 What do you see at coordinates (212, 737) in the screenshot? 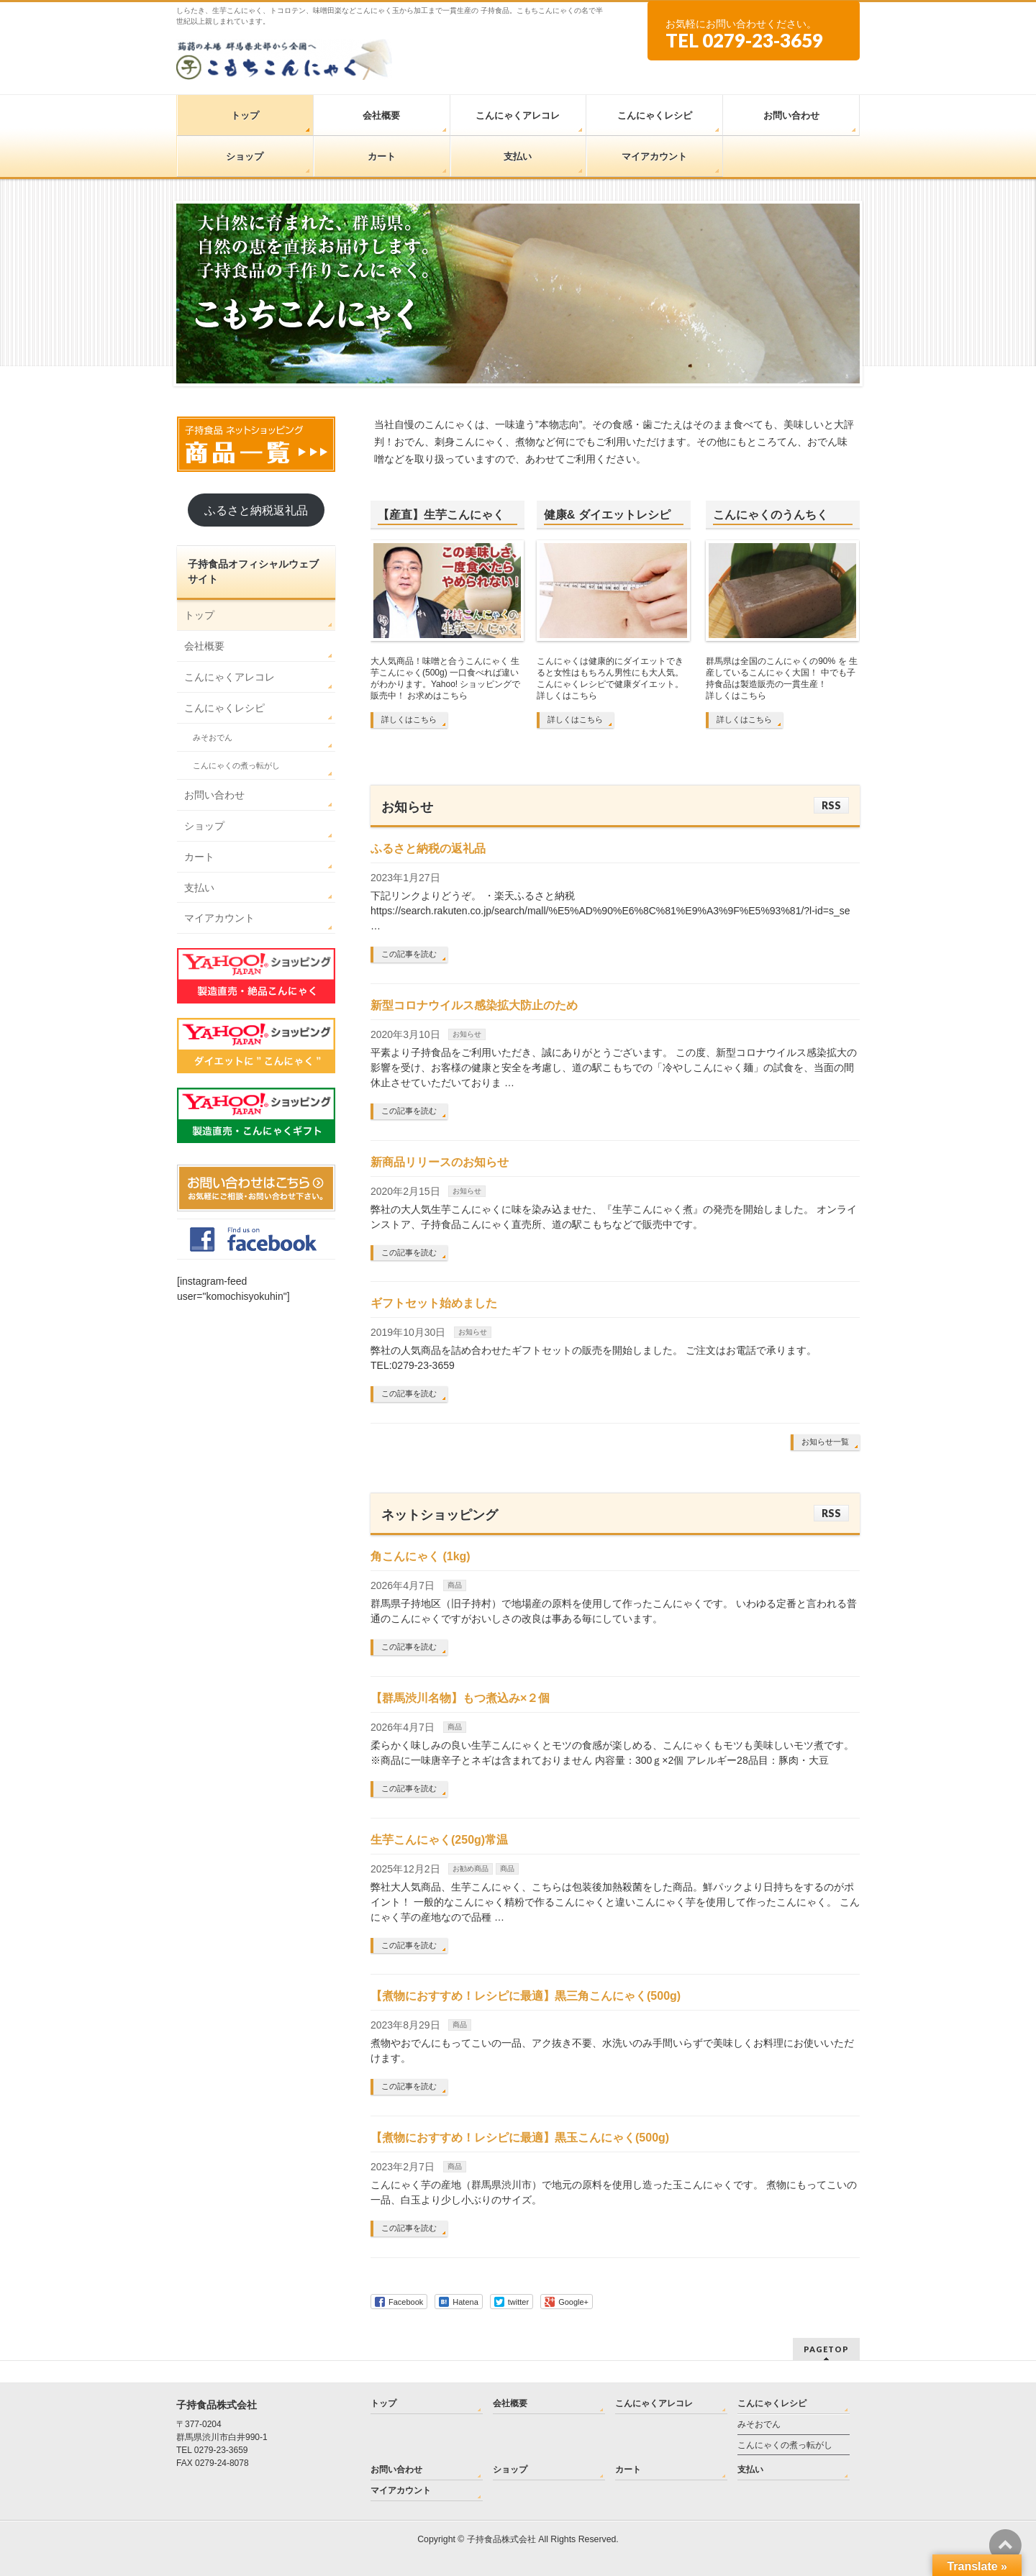
I see `みそおでん` at bounding box center [212, 737].